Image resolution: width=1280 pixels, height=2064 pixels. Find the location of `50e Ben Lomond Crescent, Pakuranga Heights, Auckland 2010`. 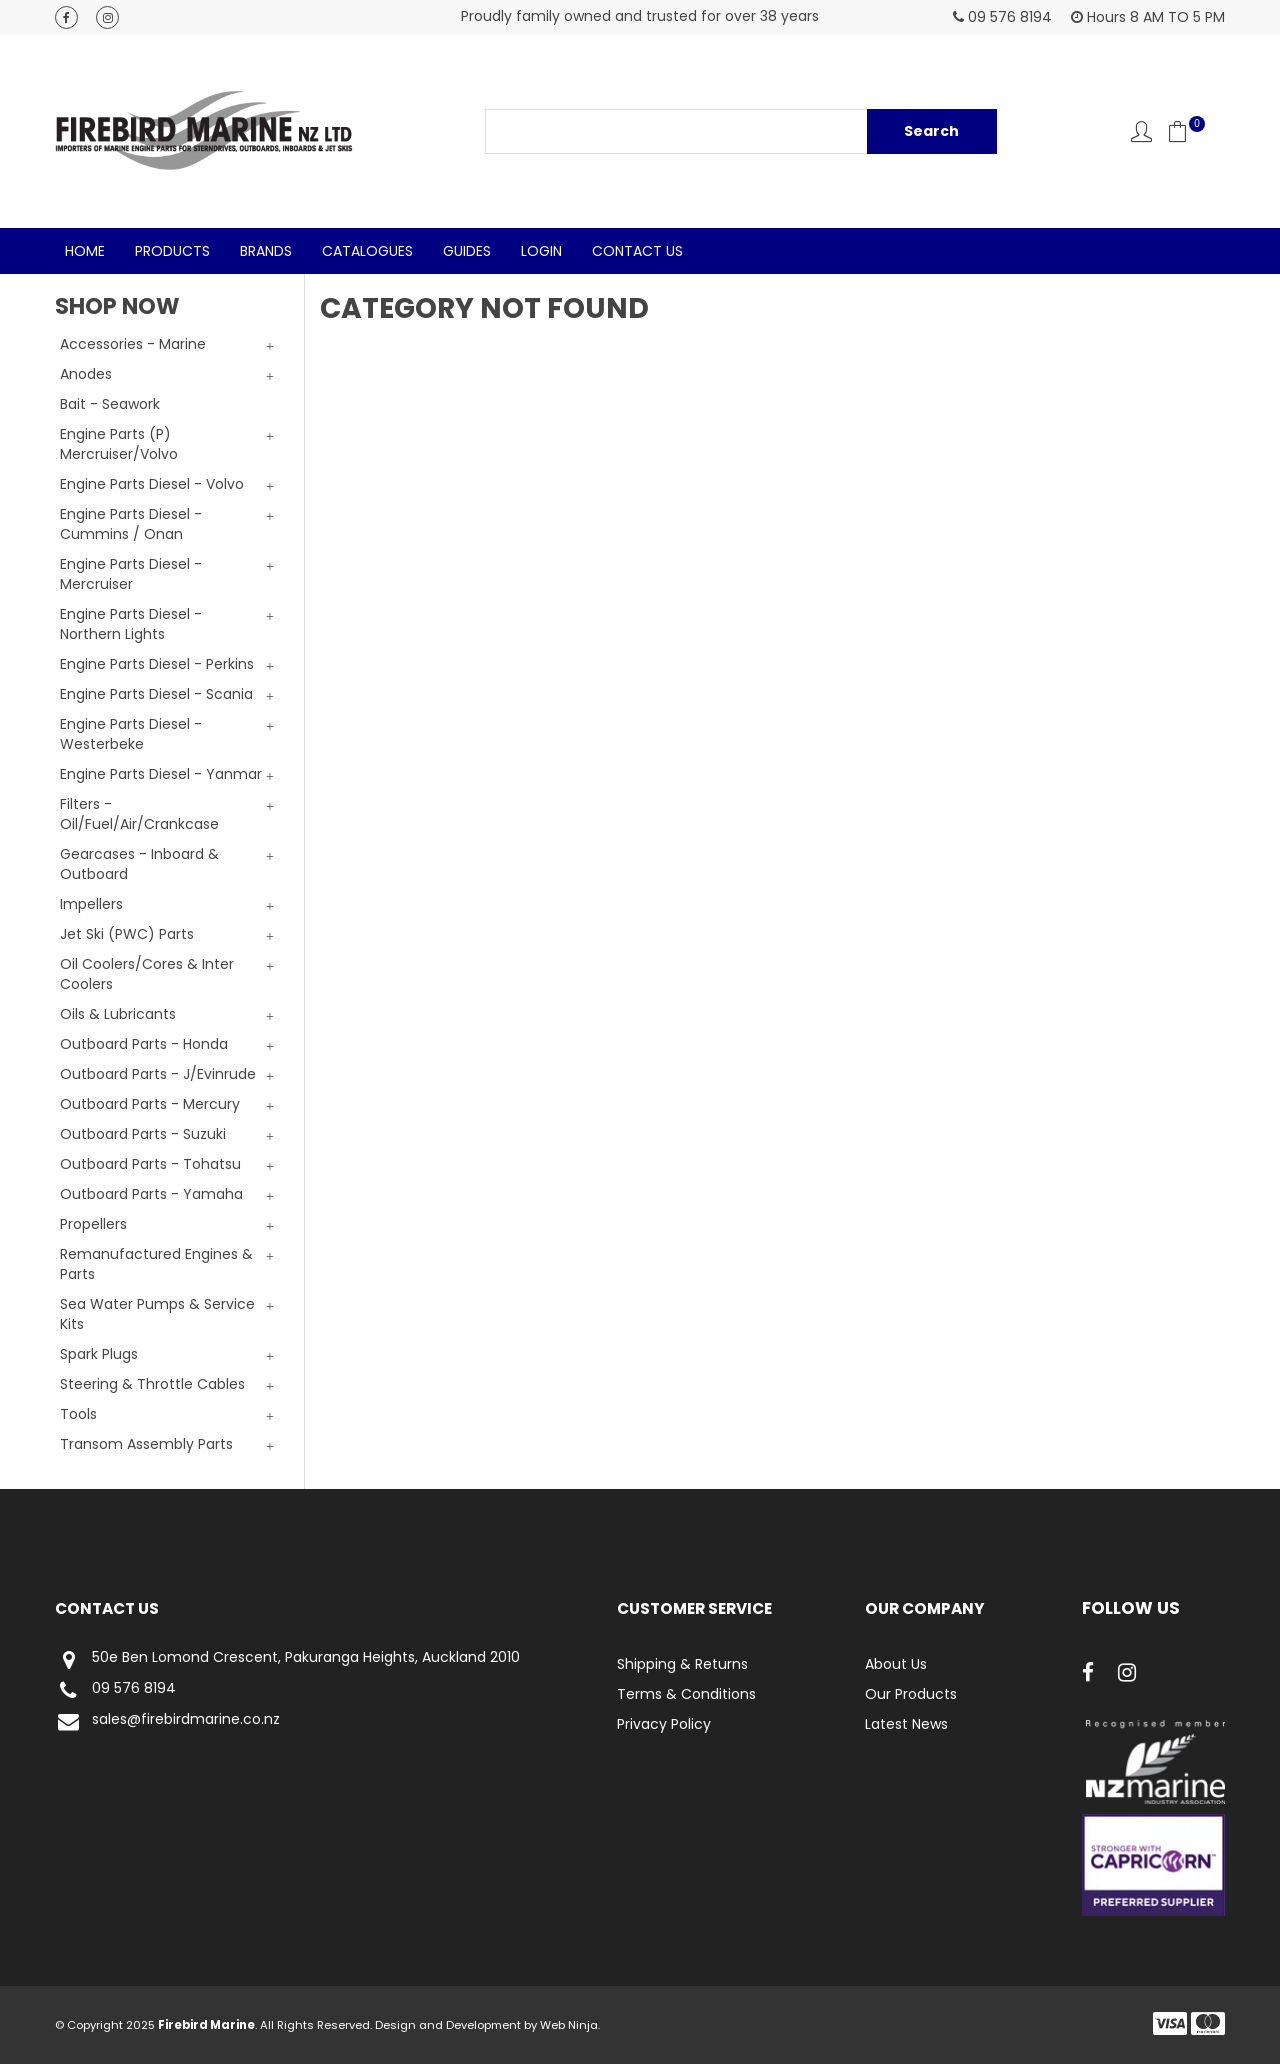

50e Ben Lomond Crescent, Pakuranga Heights, Auckland 2010 is located at coordinates (287, 1659).